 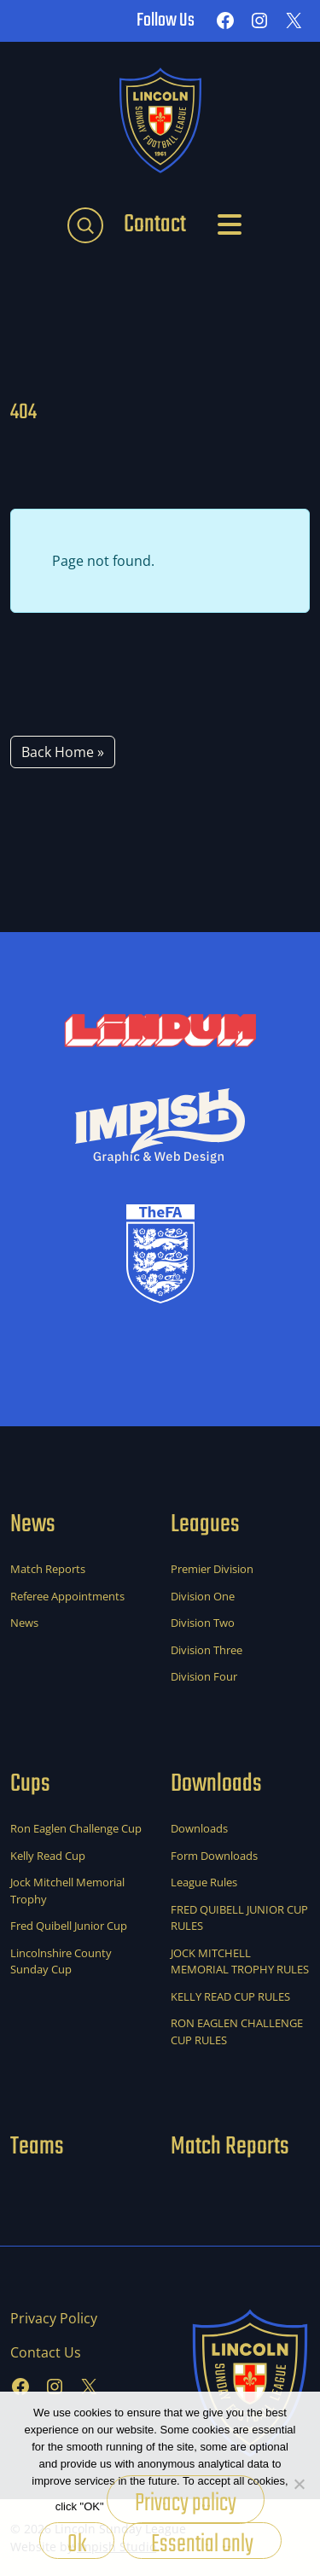 What do you see at coordinates (61, 1961) in the screenshot?
I see `Lincolnshire County Sunday Cup` at bounding box center [61, 1961].